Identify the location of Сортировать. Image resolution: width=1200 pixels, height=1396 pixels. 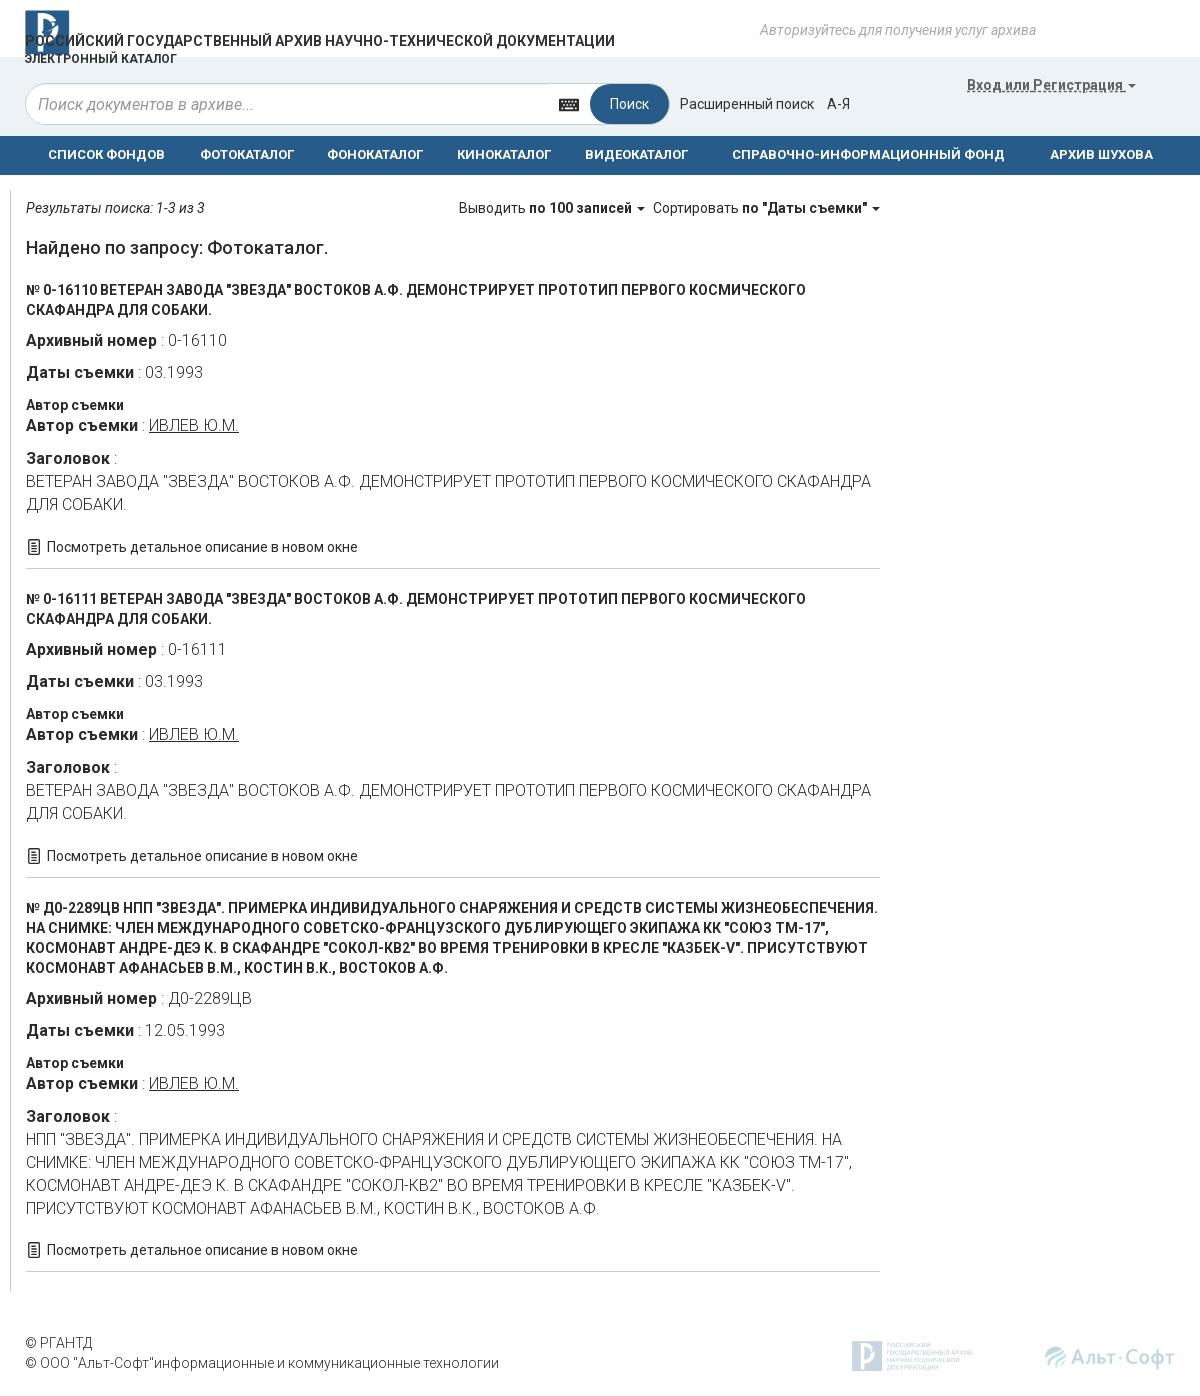
(766, 208).